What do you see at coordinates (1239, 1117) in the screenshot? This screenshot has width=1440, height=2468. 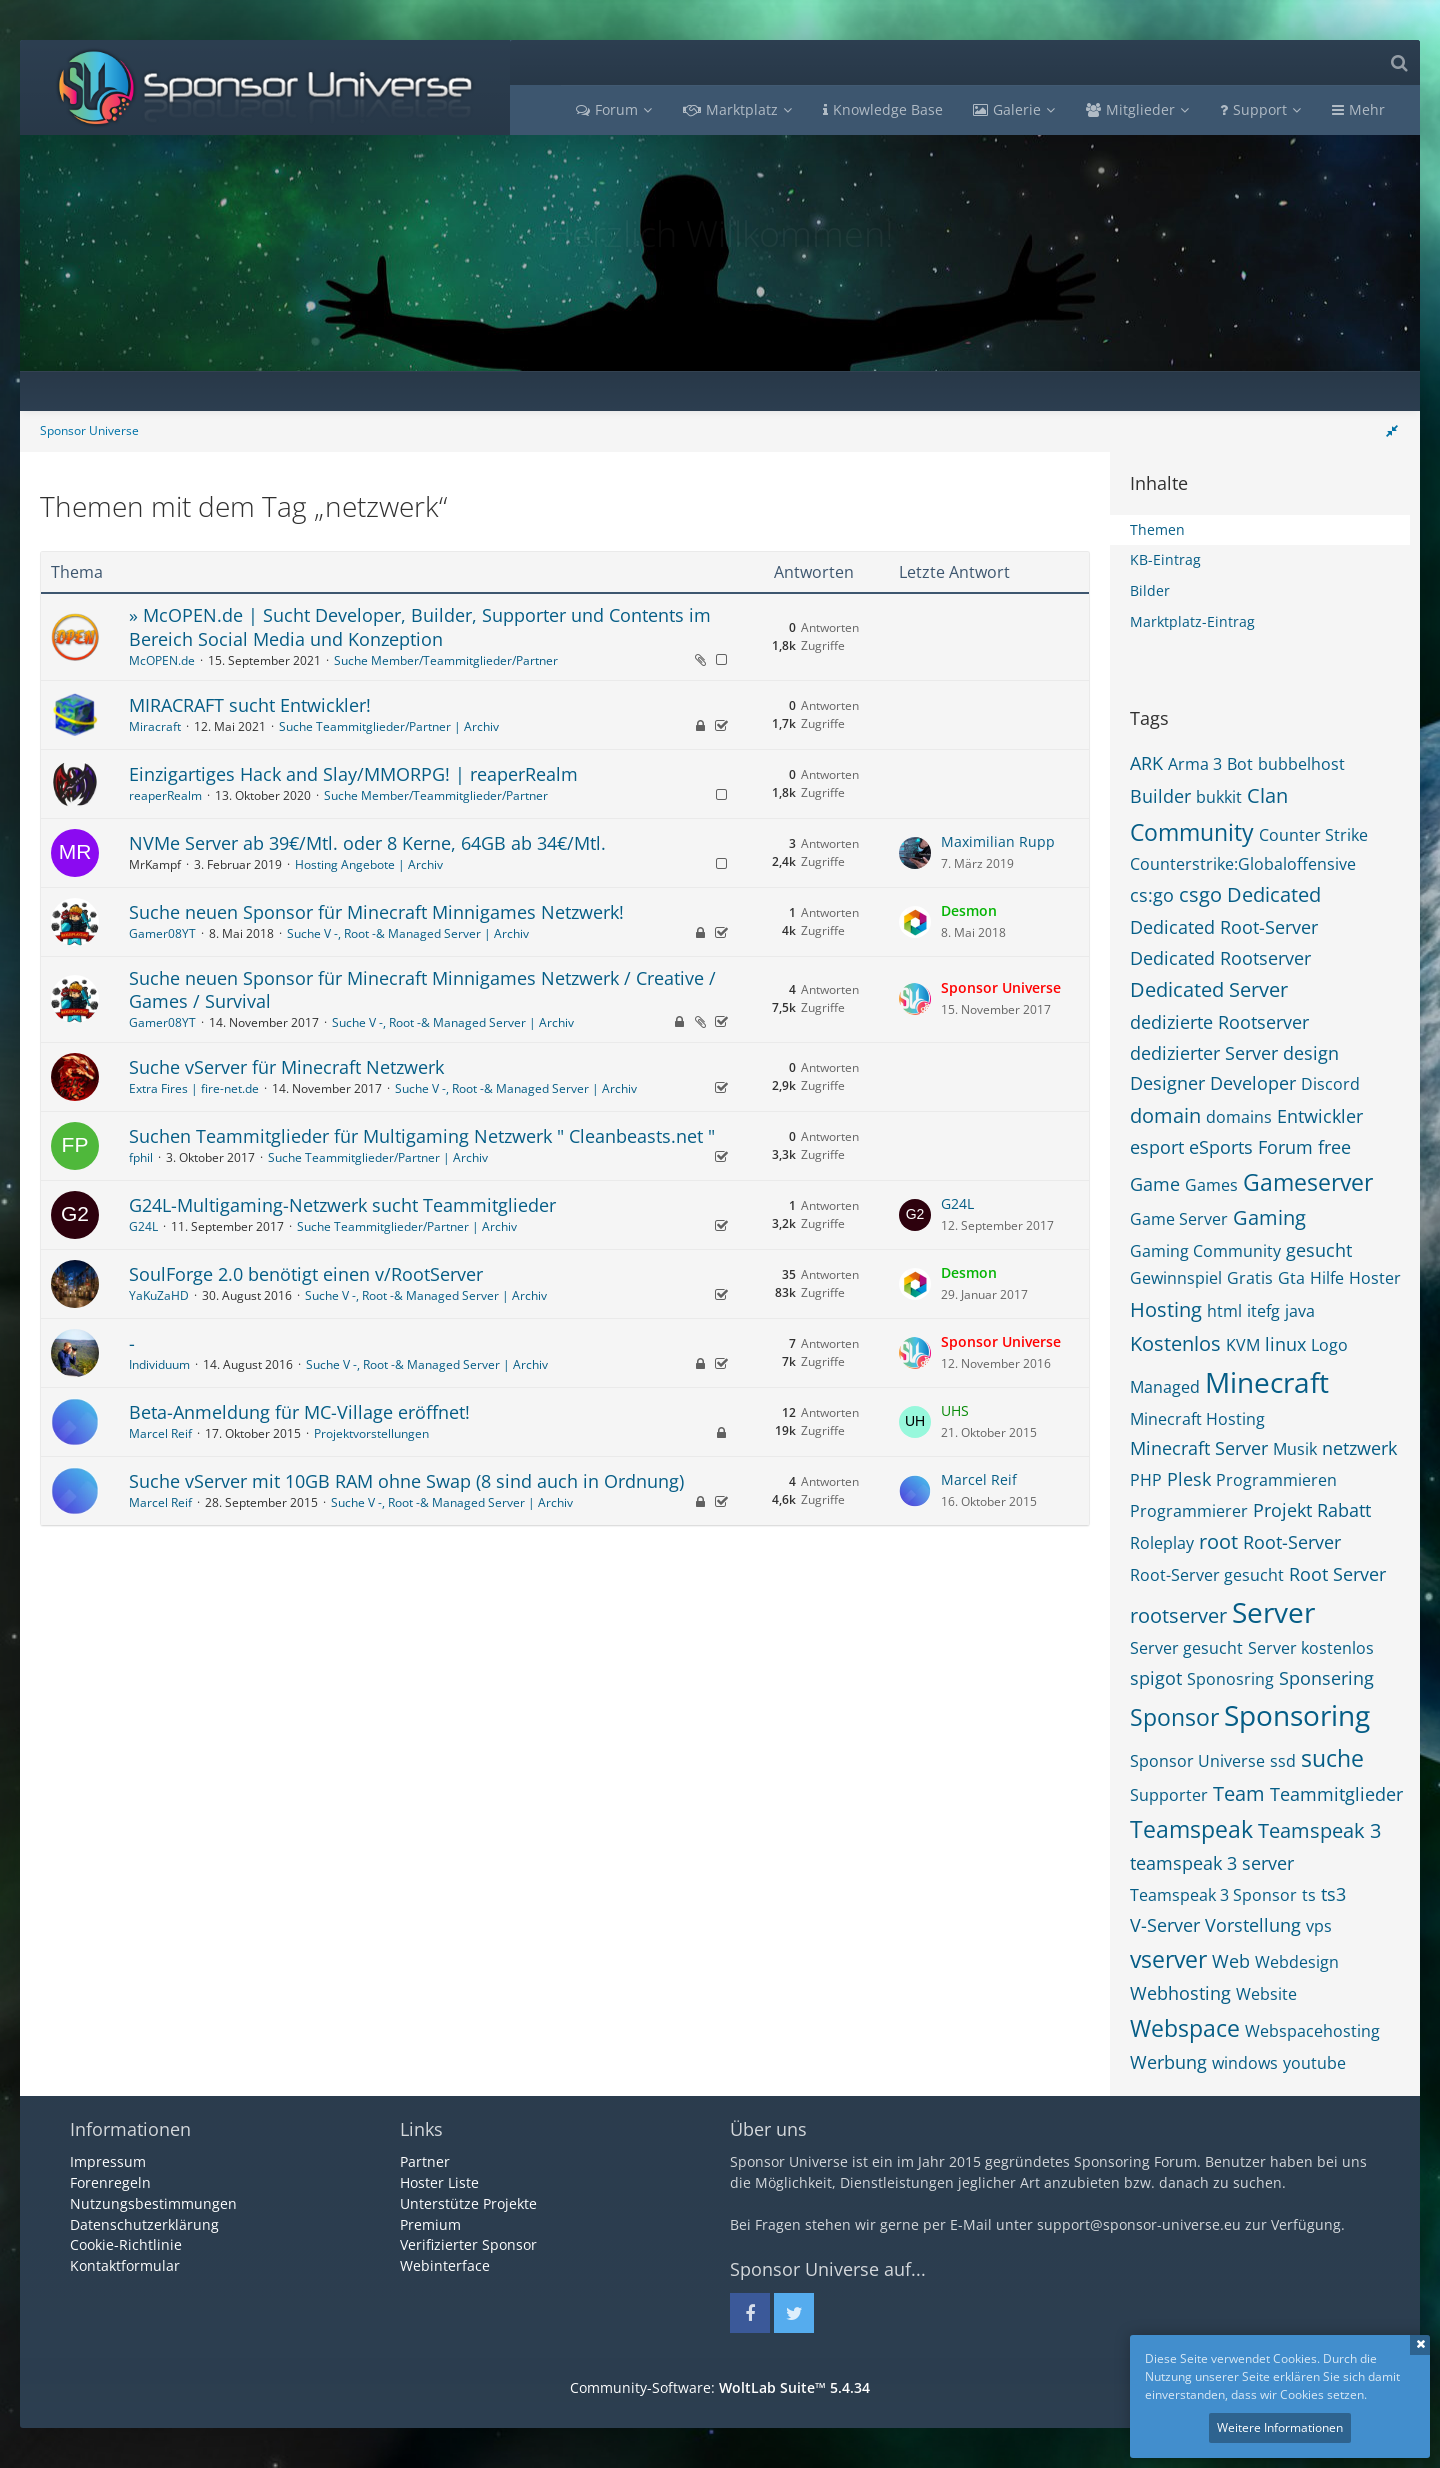 I see `domains` at bounding box center [1239, 1117].